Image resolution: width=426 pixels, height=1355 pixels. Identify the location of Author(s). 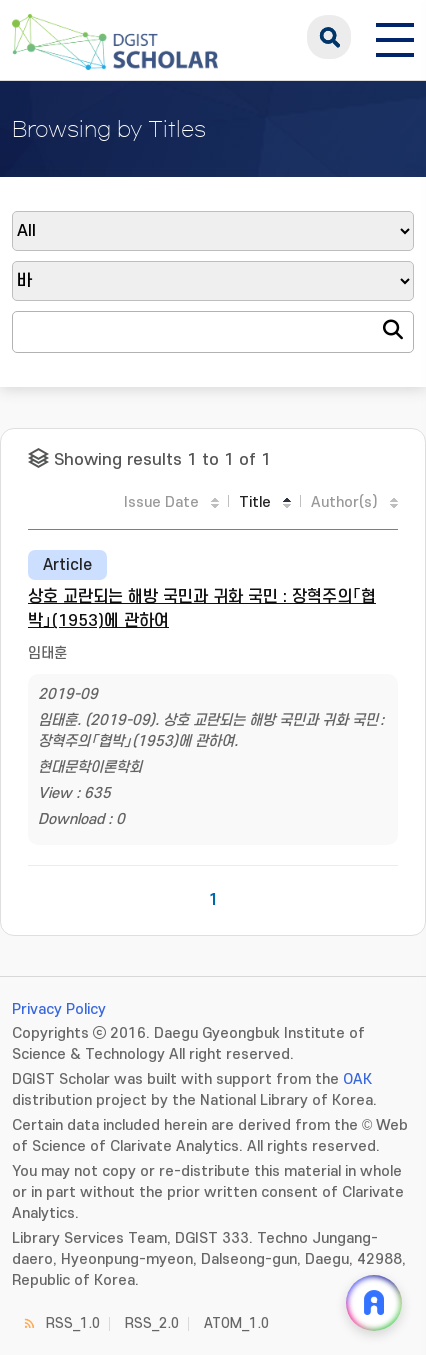
(344, 502).